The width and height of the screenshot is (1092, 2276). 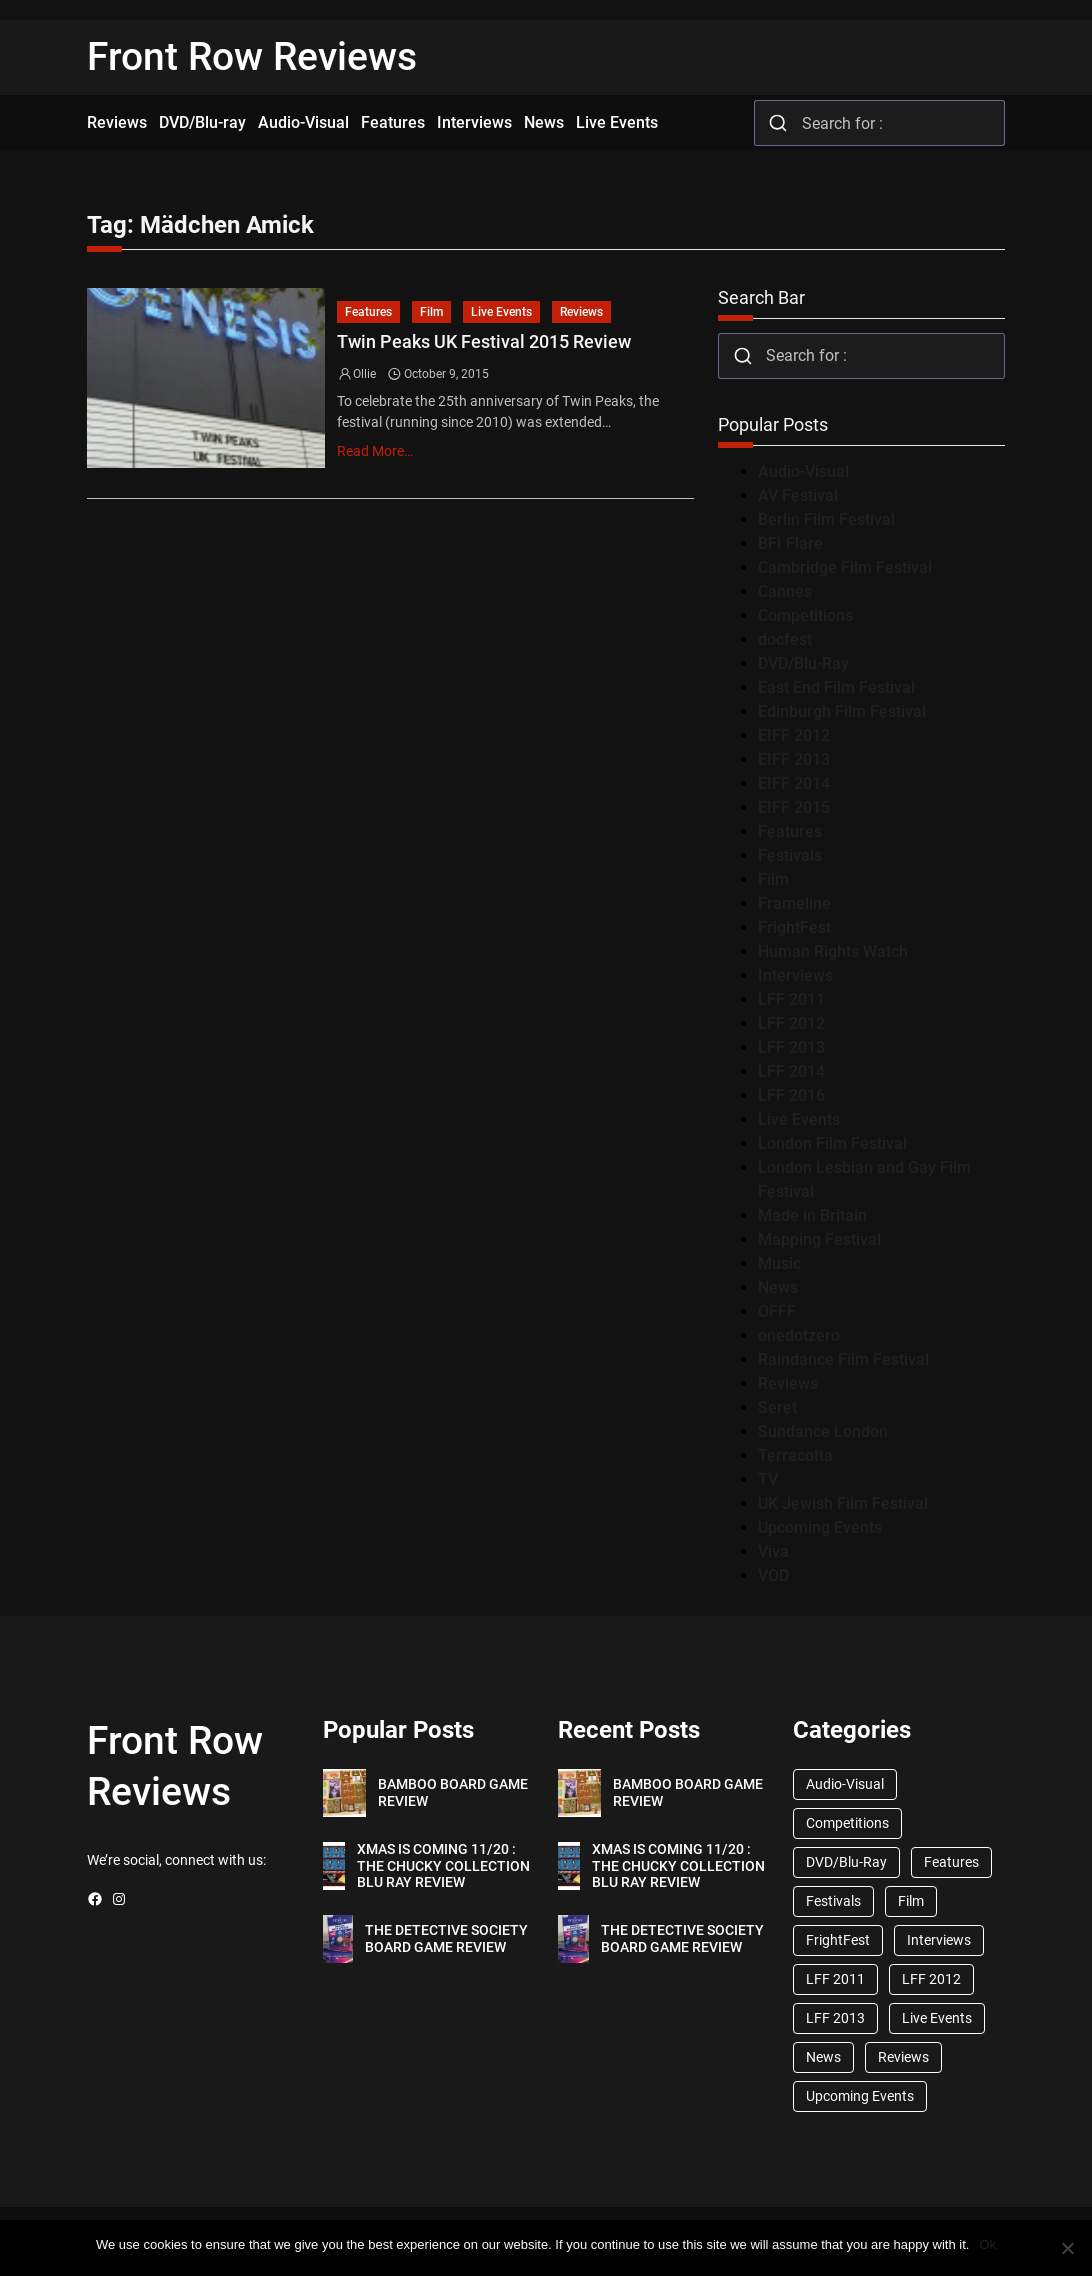 What do you see at coordinates (843, 1359) in the screenshot?
I see `Raindance Film Festival` at bounding box center [843, 1359].